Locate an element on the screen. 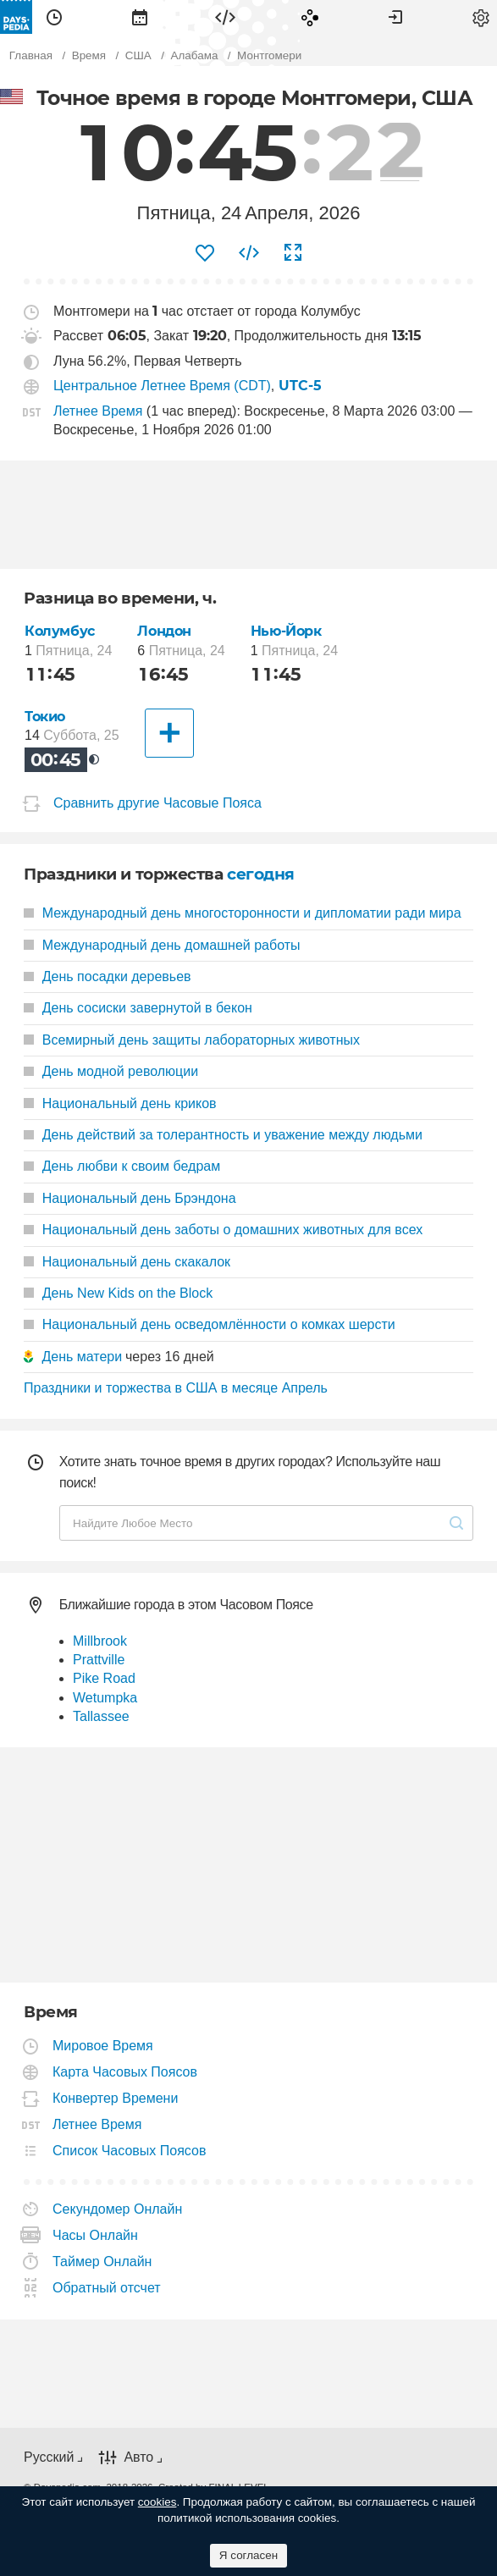 The width and height of the screenshot is (497, 2576). сегодня is located at coordinates (261, 874).